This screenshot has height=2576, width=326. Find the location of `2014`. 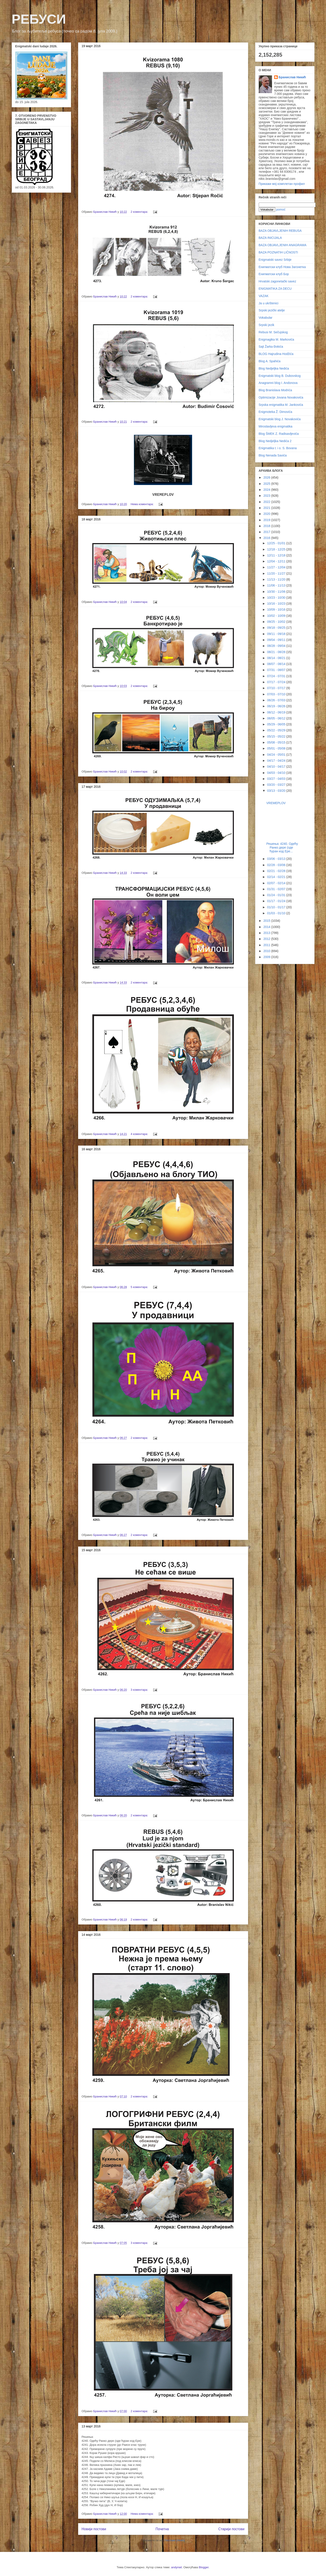

2014 is located at coordinates (267, 927).